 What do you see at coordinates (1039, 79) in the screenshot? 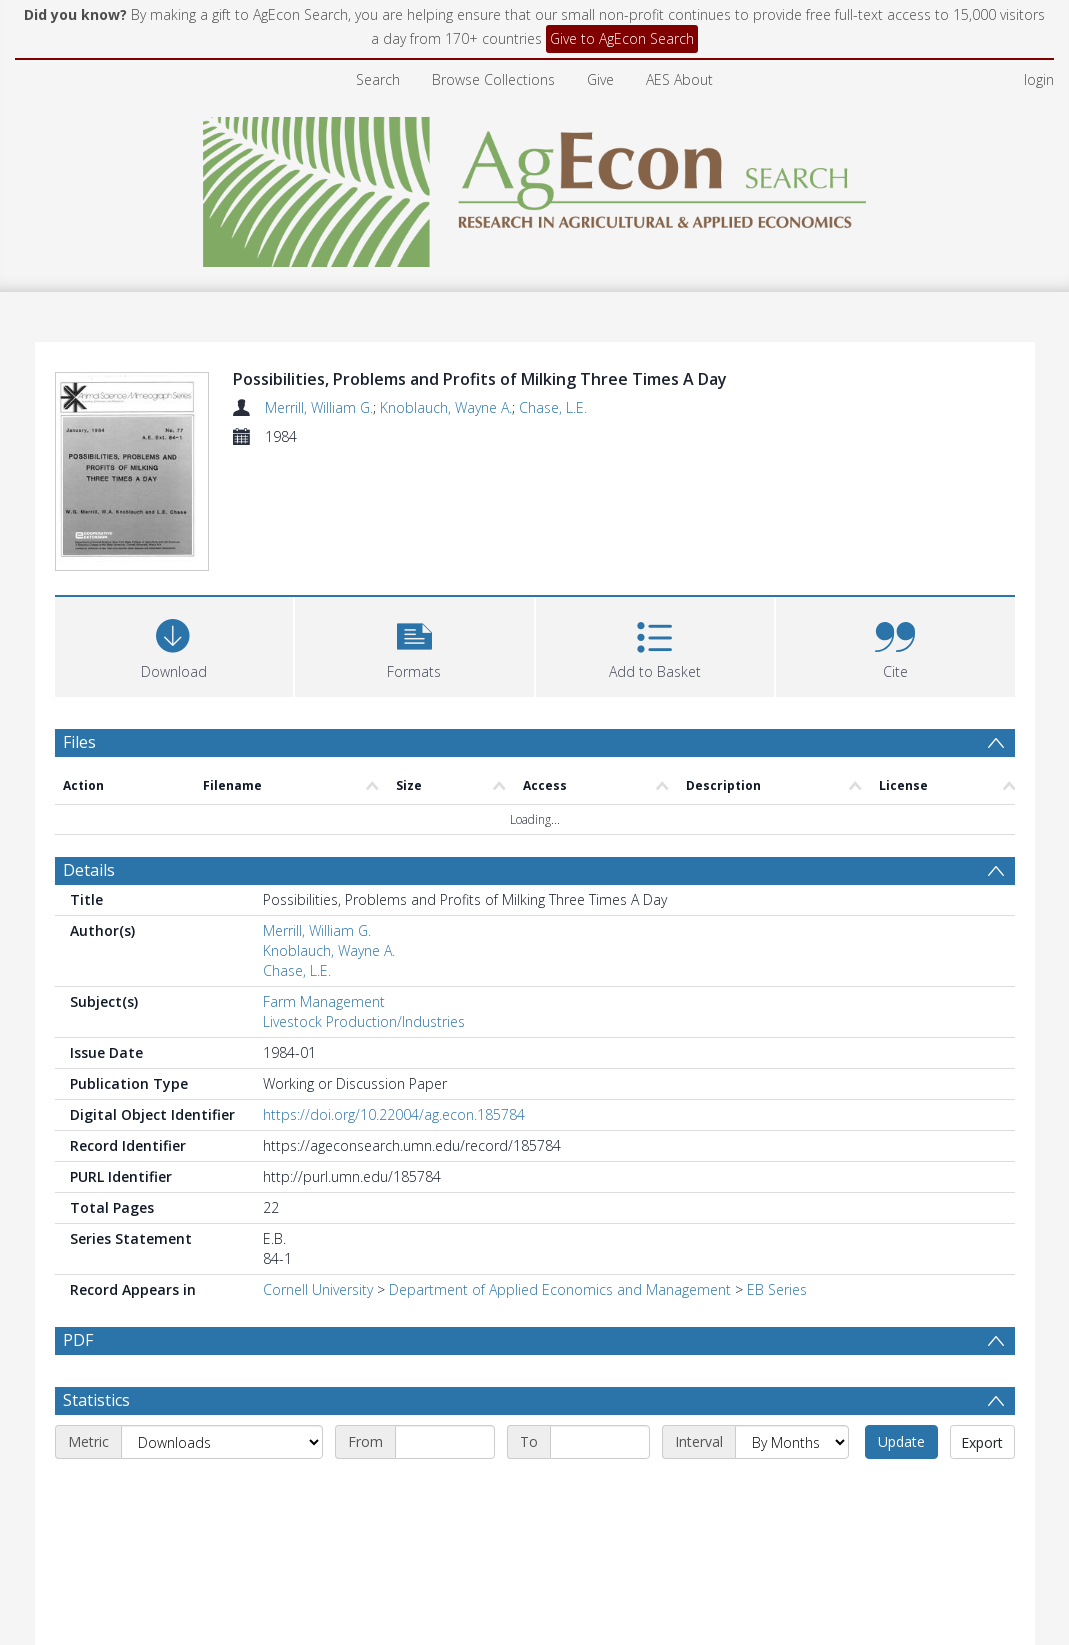
I see `login [menuitem]` at bounding box center [1039, 79].